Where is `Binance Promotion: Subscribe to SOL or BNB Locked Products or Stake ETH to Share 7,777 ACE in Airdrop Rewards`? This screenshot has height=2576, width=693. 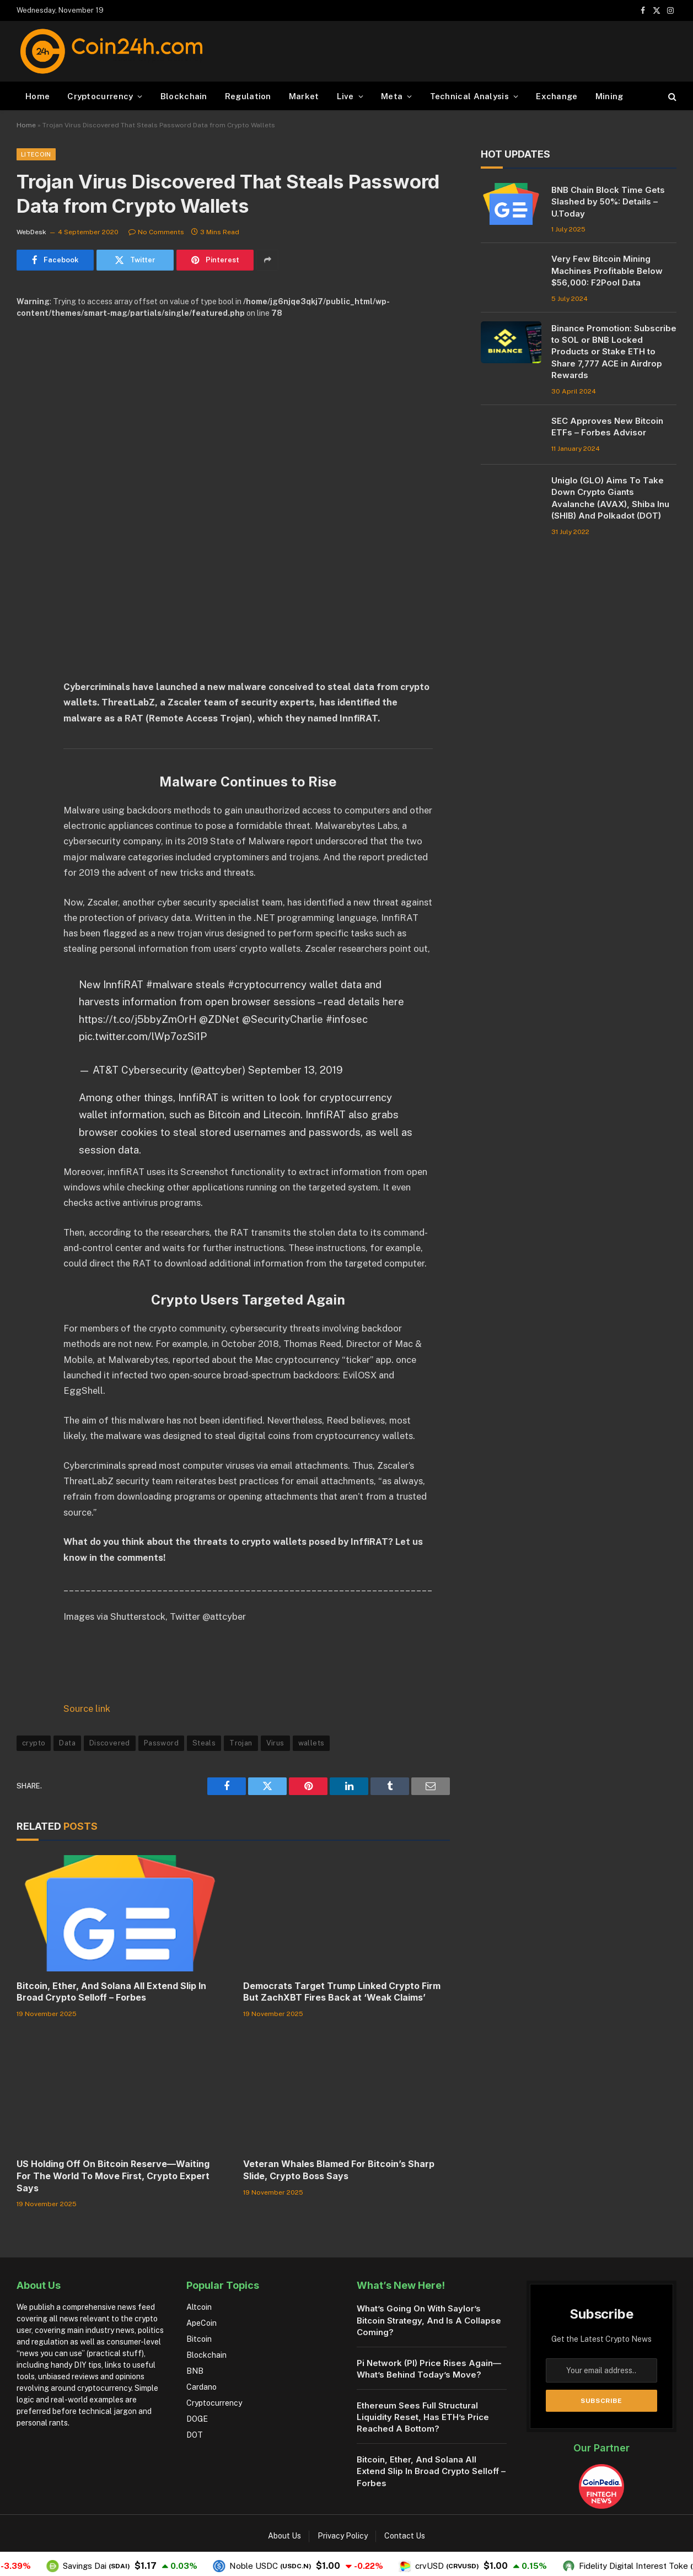
Binance Promotion: Subscribe to SOL or BNB Locked Products or Stake ETH to Share 7,777 ACE in Airdrop Rewards is located at coordinates (613, 352).